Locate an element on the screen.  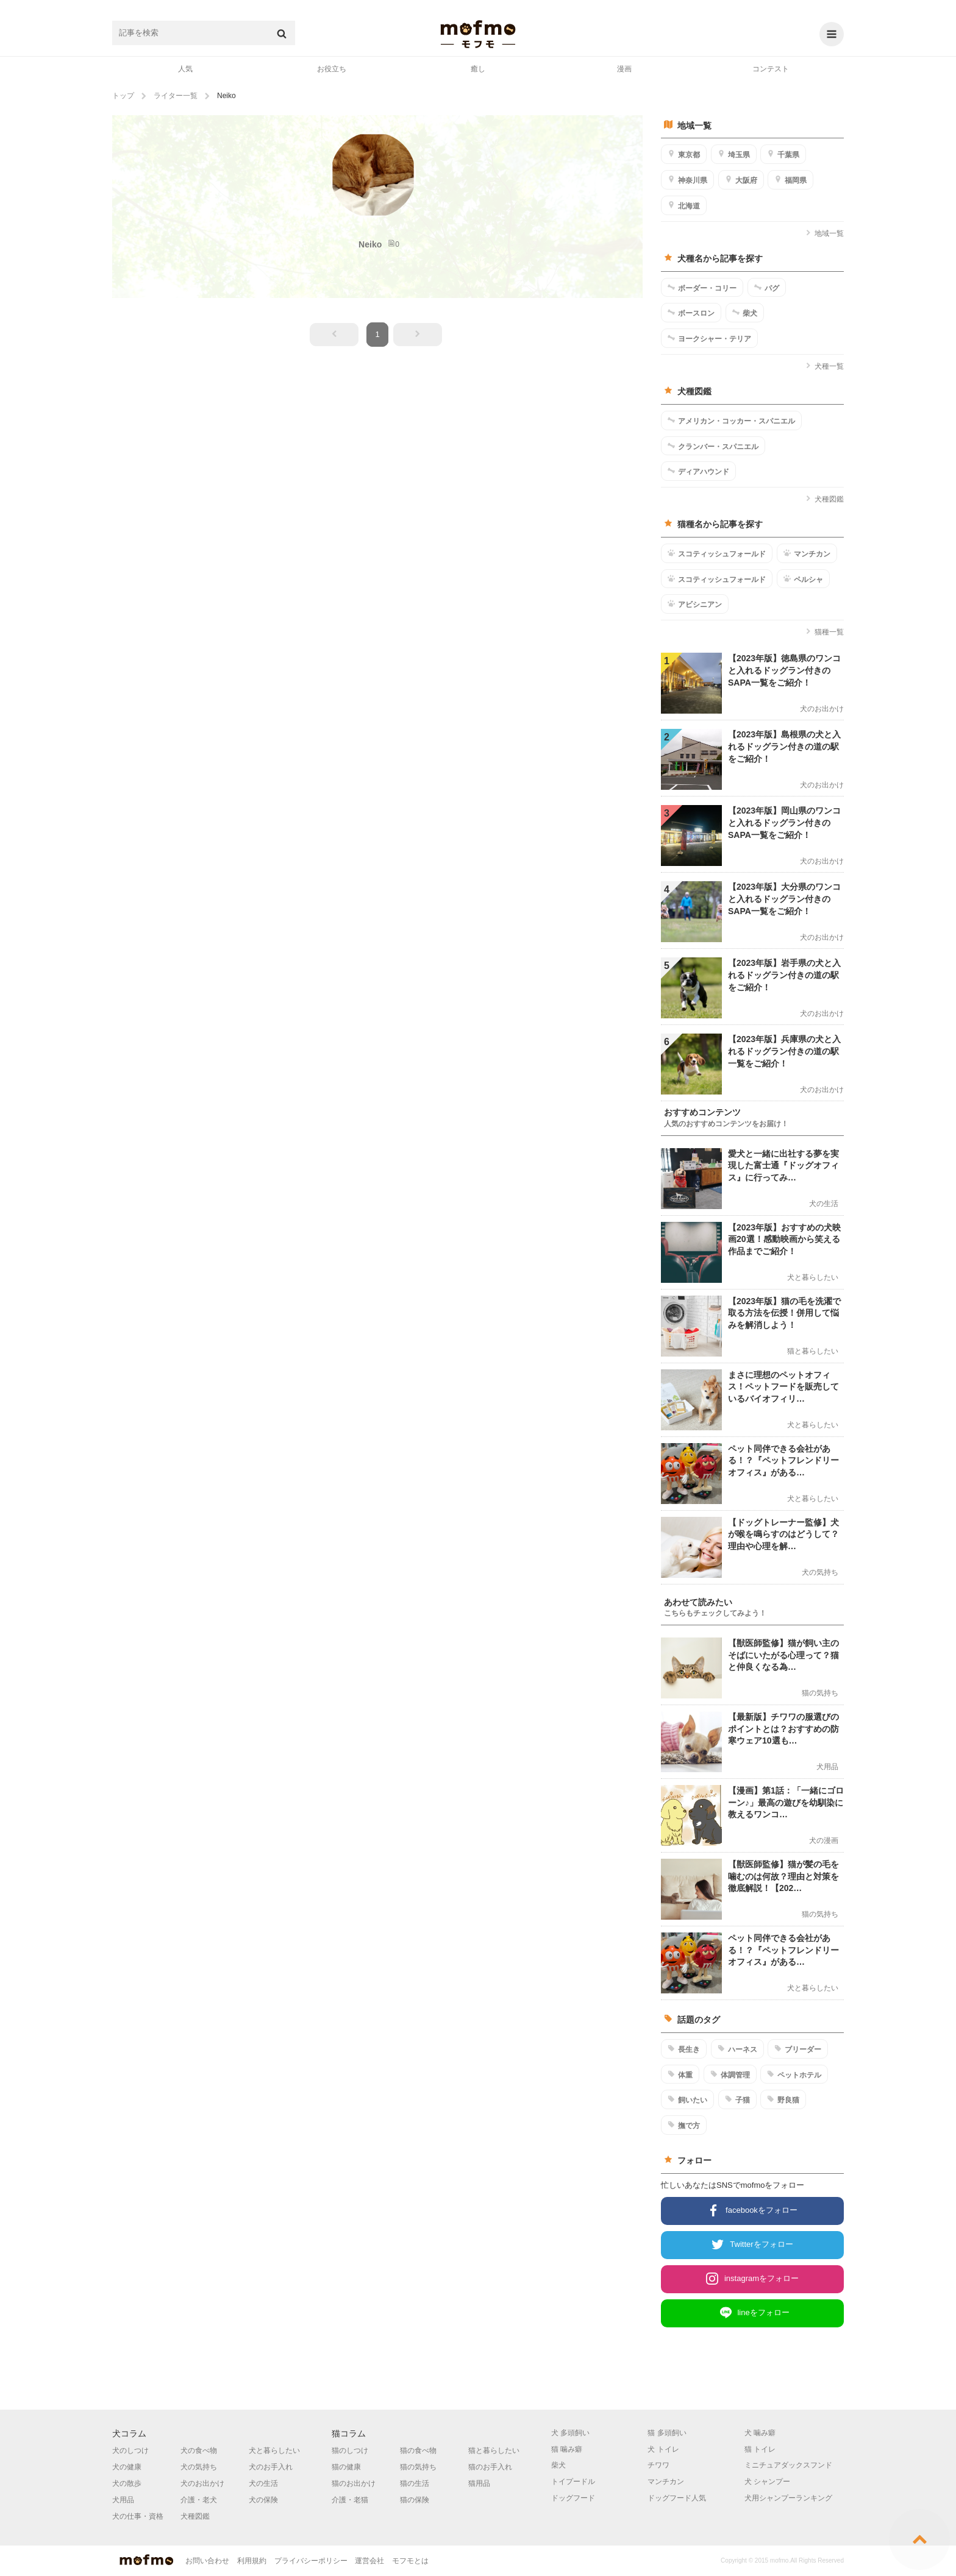
猫のしつけ is located at coordinates (350, 2450).